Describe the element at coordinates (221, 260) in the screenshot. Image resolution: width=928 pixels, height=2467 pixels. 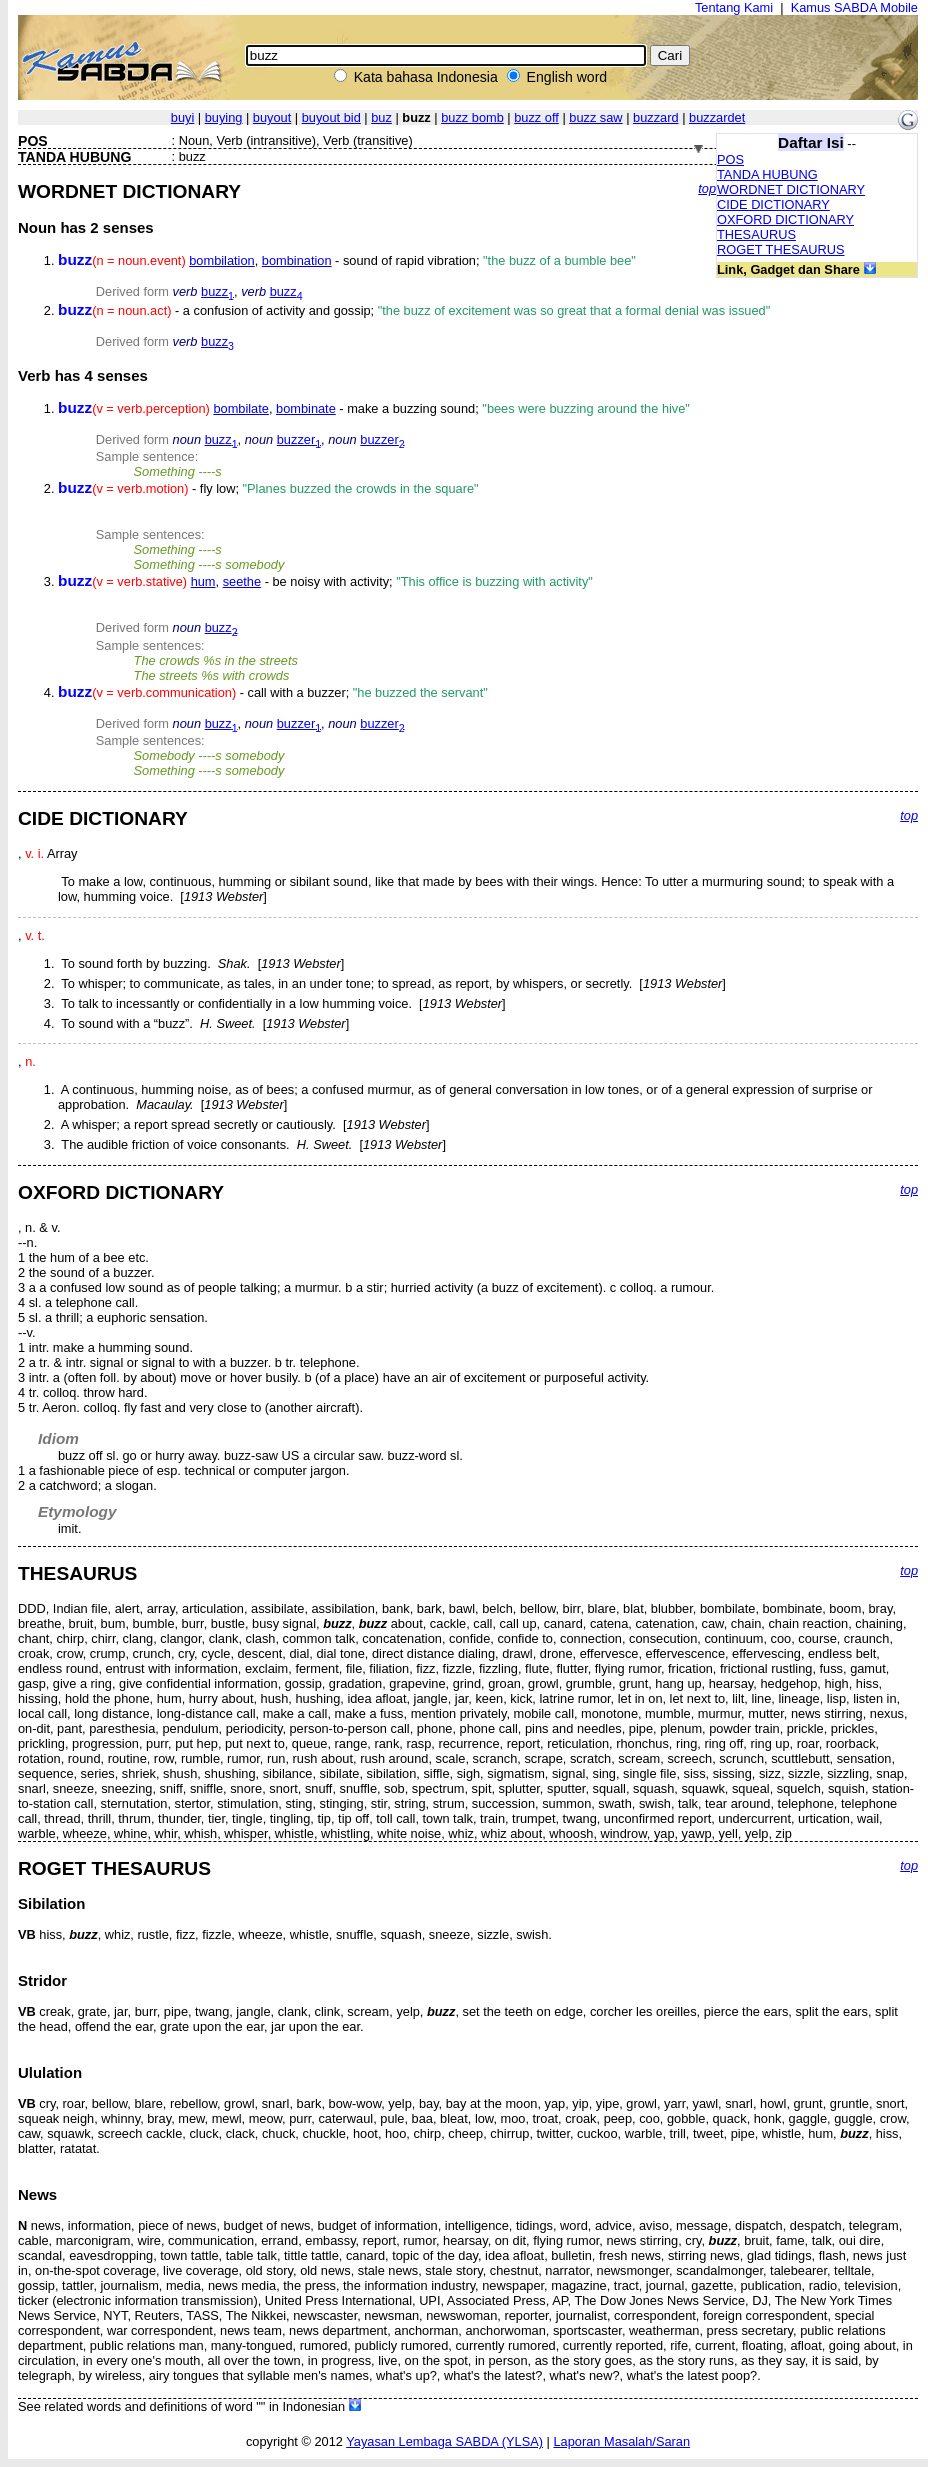
I see `bombilation` at that location.